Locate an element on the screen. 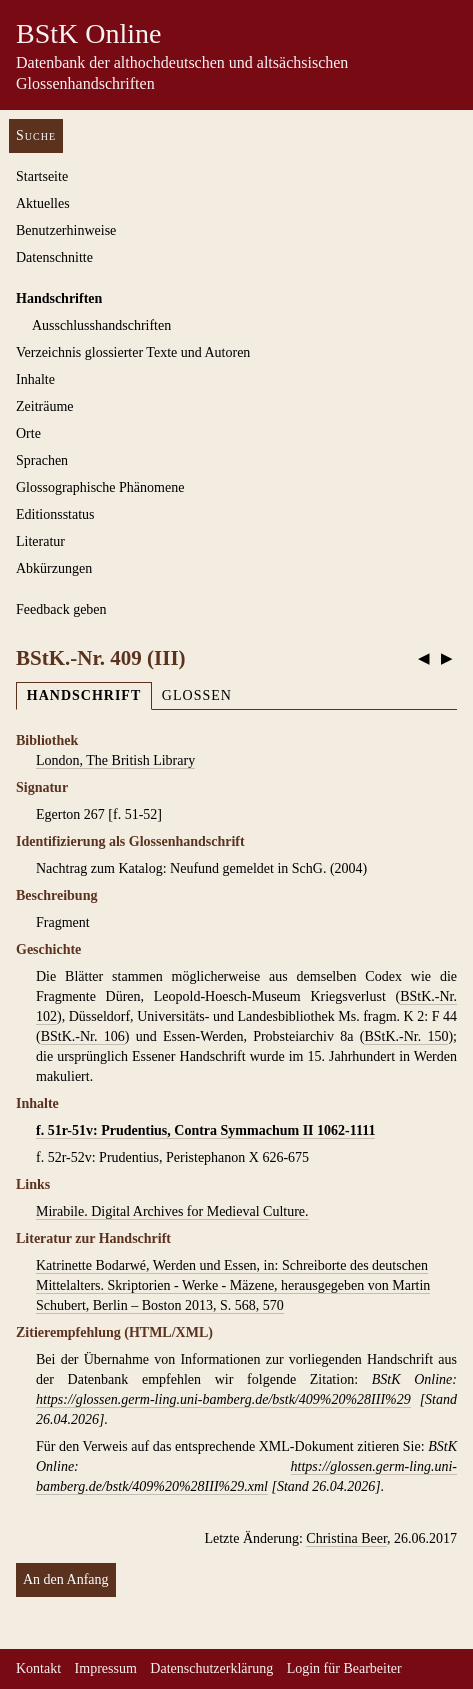  Abkürzungen is located at coordinates (54, 568).